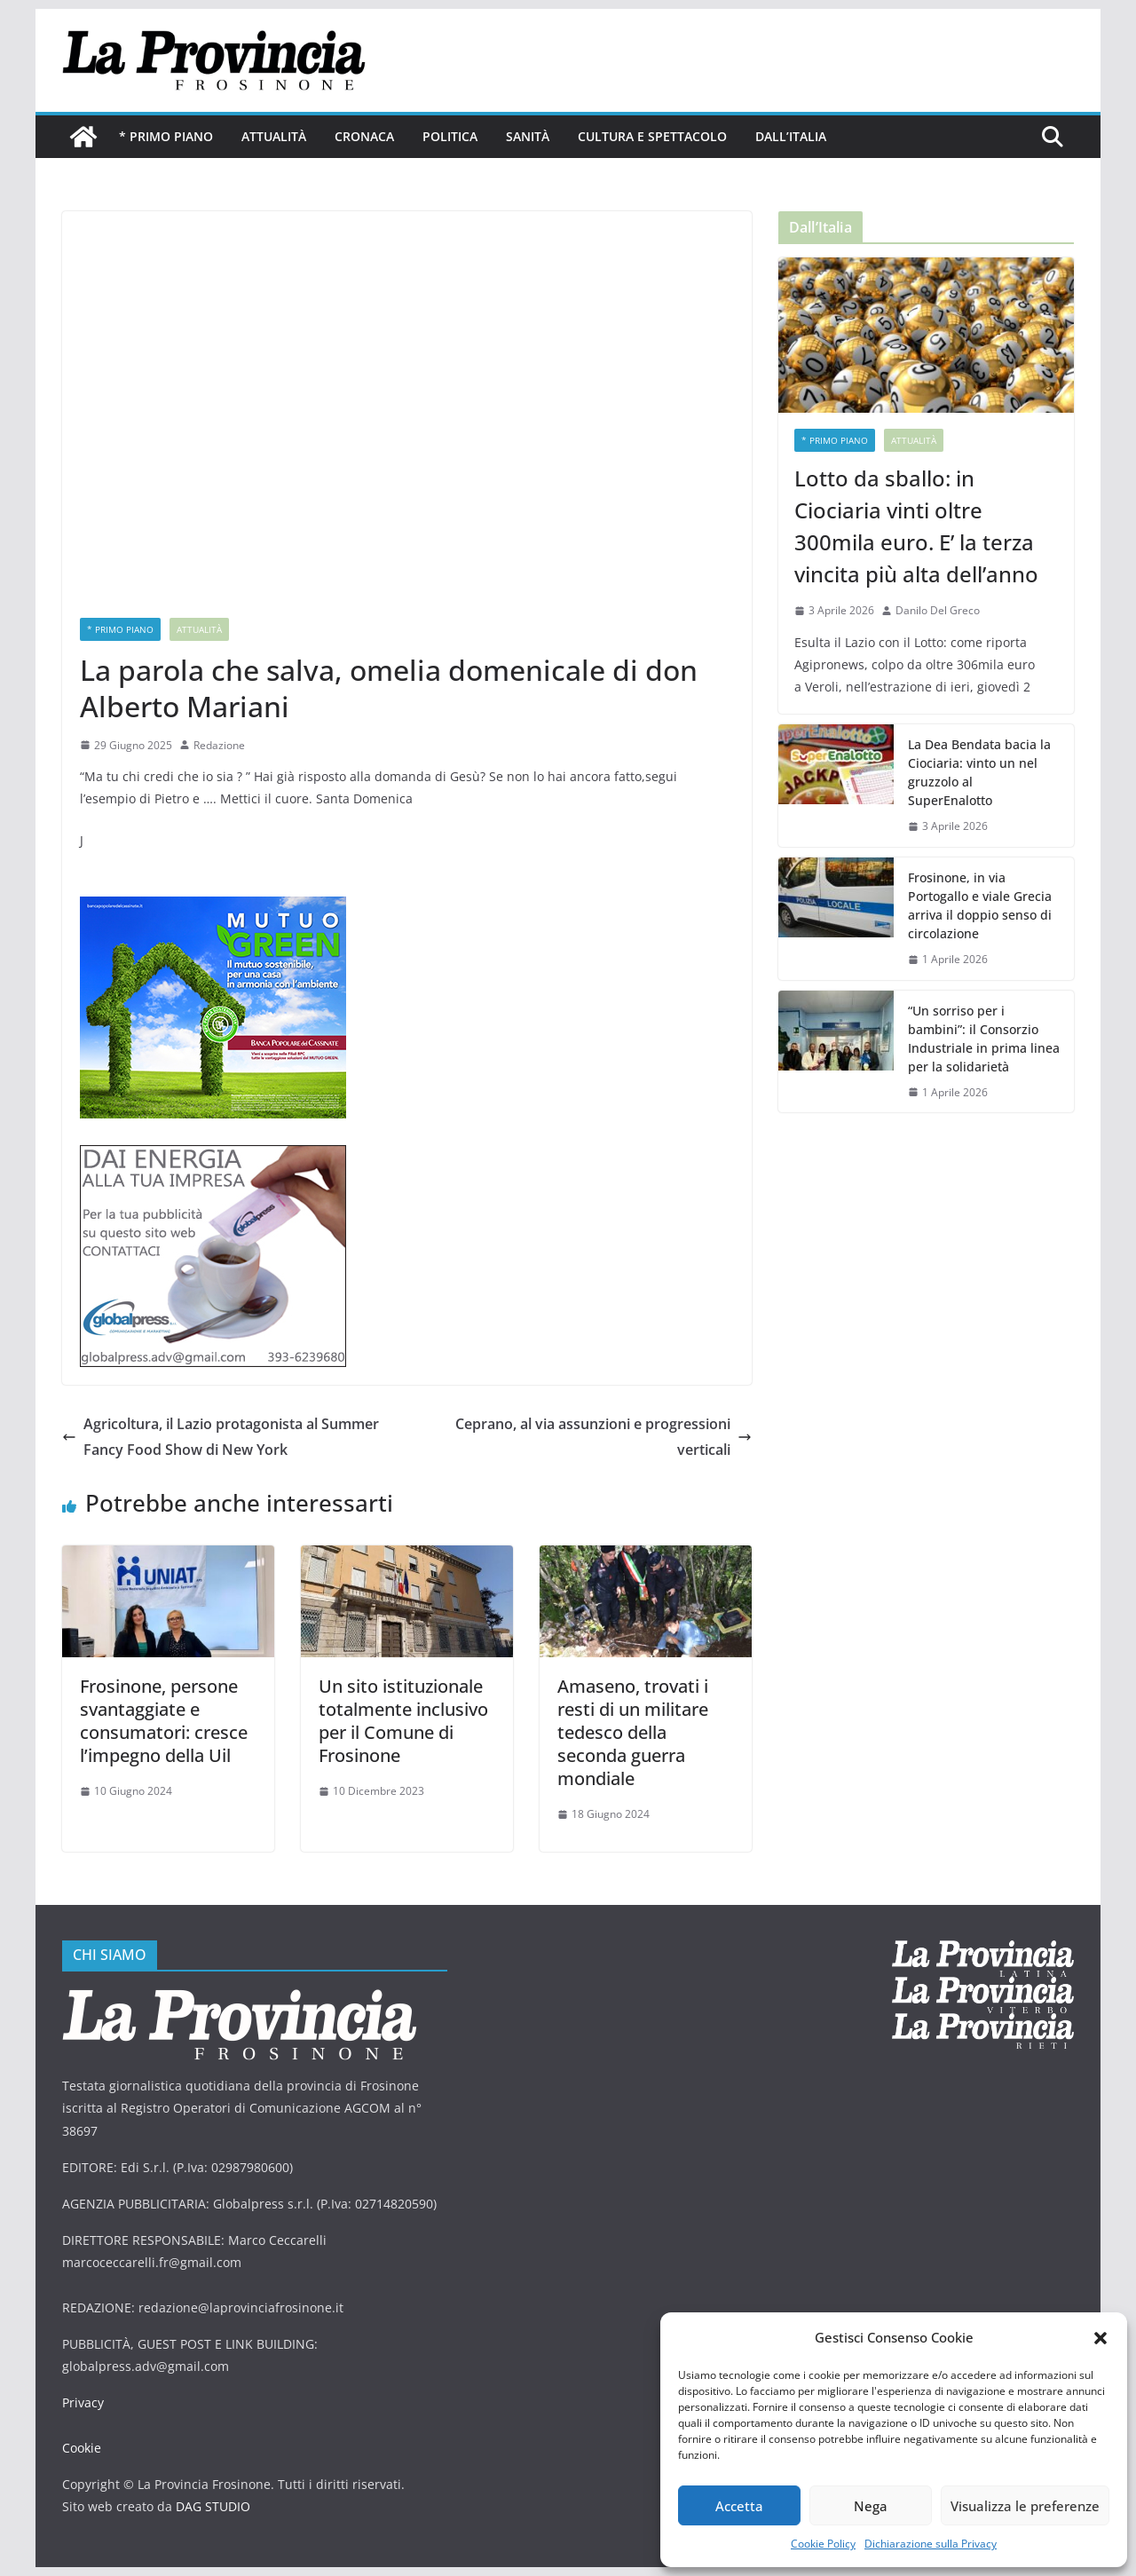  What do you see at coordinates (603, 1436) in the screenshot?
I see `Ceprano, al via assunzioni e progressioni verticali` at bounding box center [603, 1436].